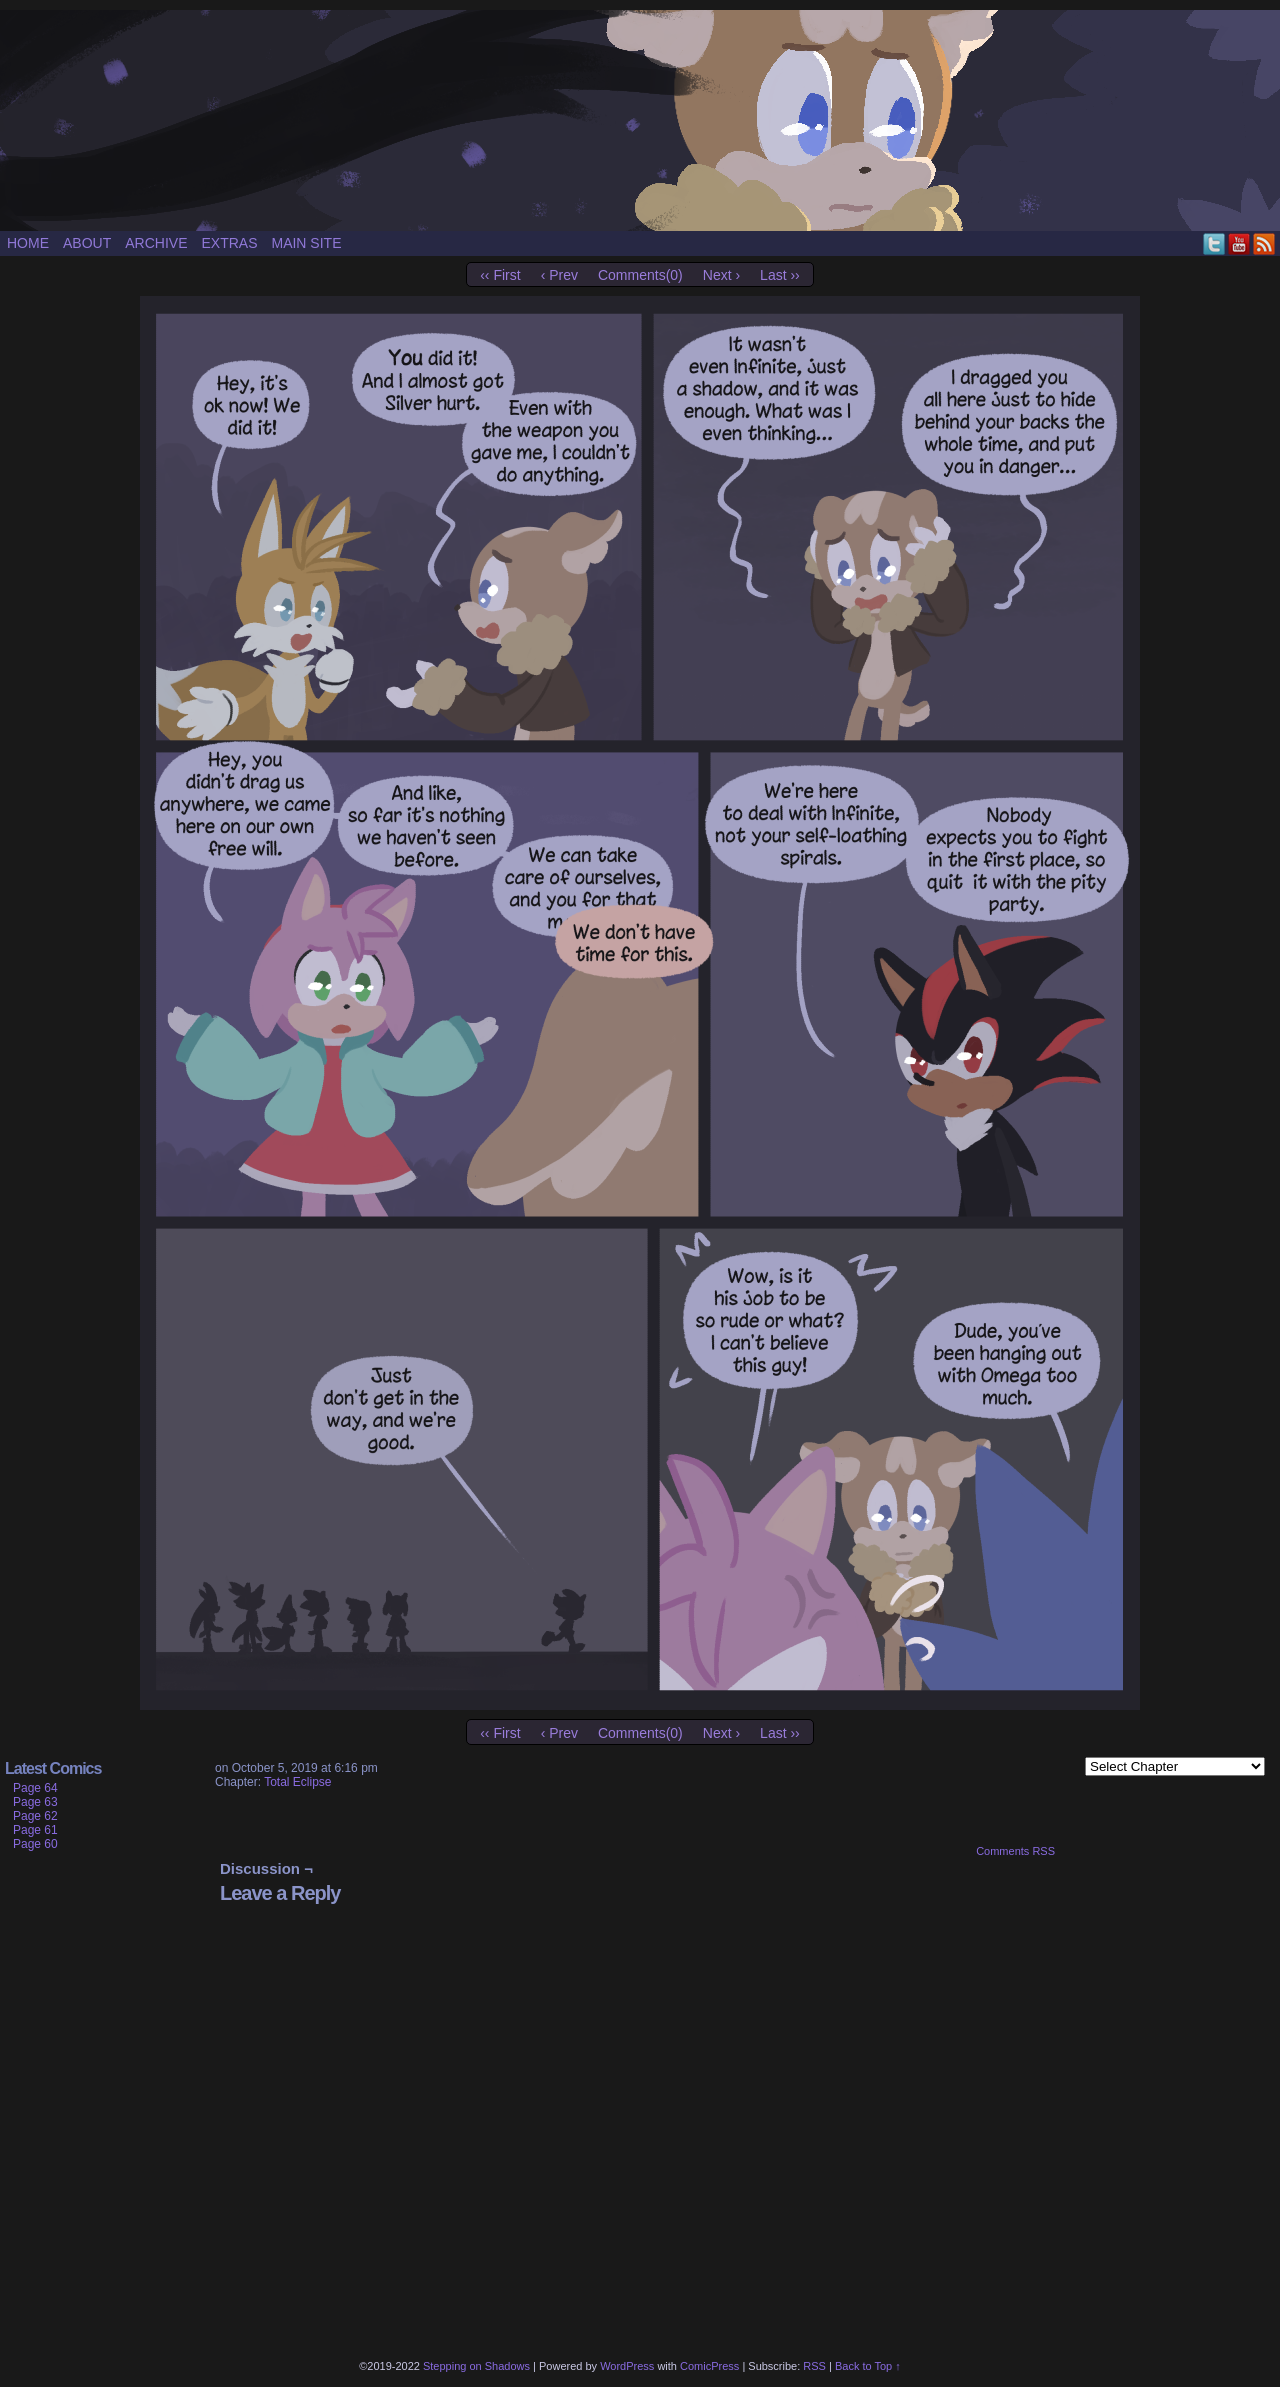  I want to click on ‹‹ First, so click(500, 275).